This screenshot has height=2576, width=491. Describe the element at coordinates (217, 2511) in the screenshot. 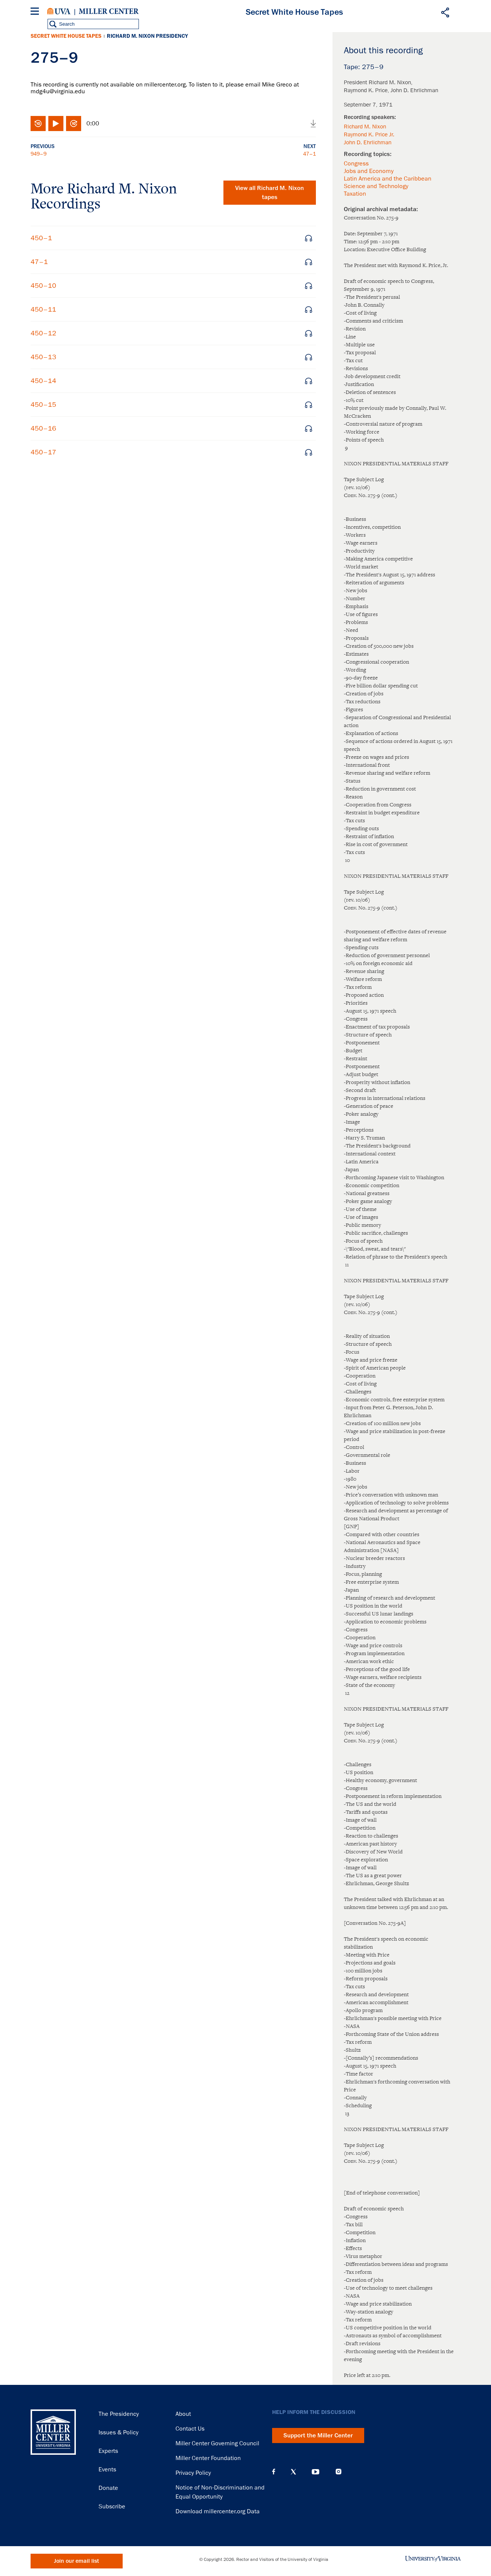

I see `Download millercenter.org Data` at that location.